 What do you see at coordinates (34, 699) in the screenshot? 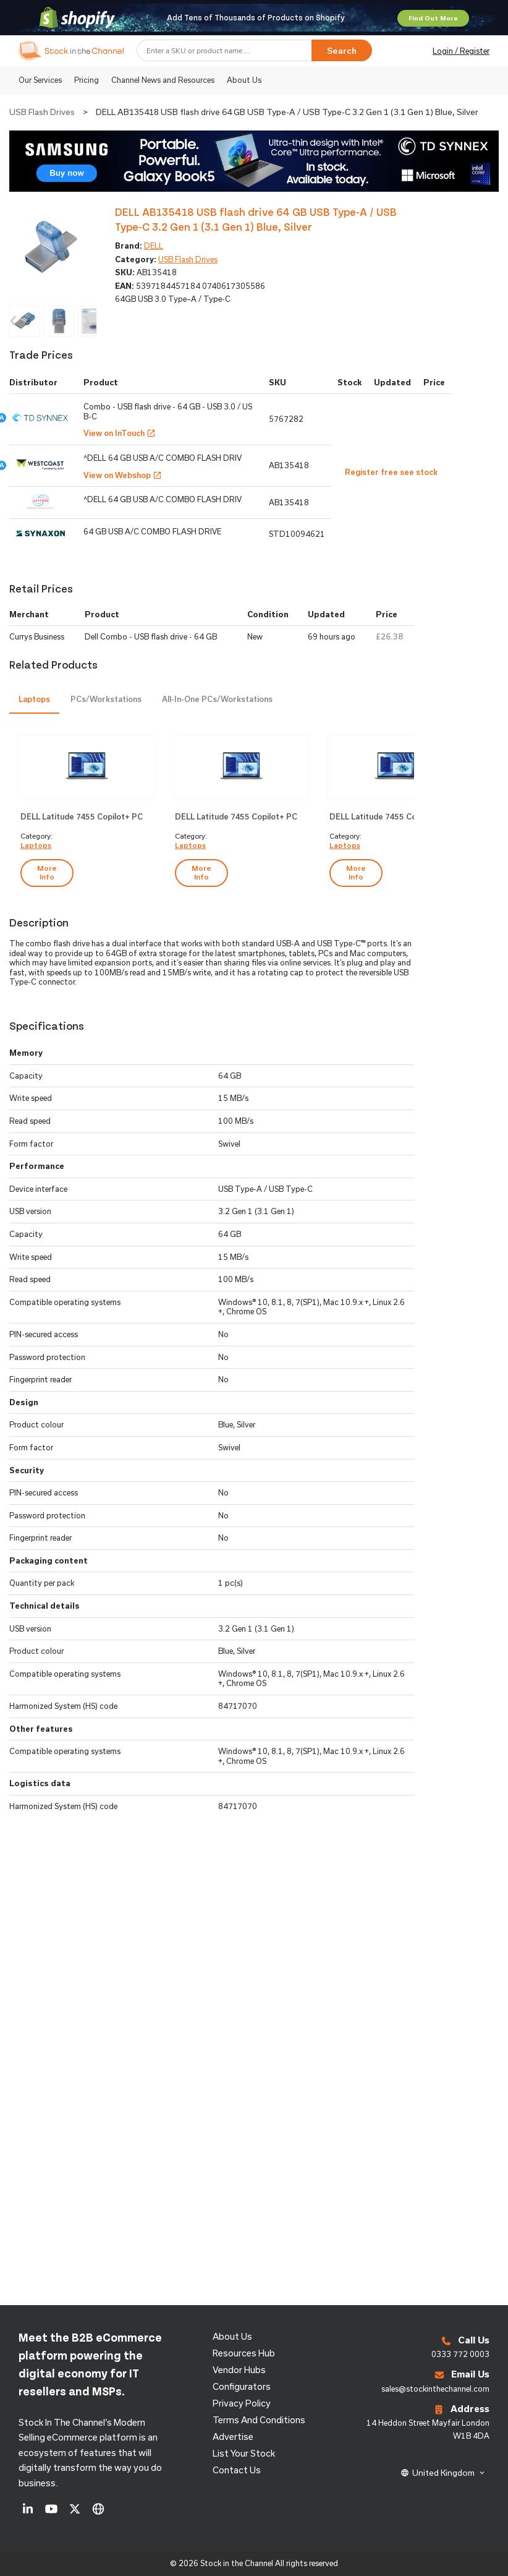
I see `Laptops [presentation]` at bounding box center [34, 699].